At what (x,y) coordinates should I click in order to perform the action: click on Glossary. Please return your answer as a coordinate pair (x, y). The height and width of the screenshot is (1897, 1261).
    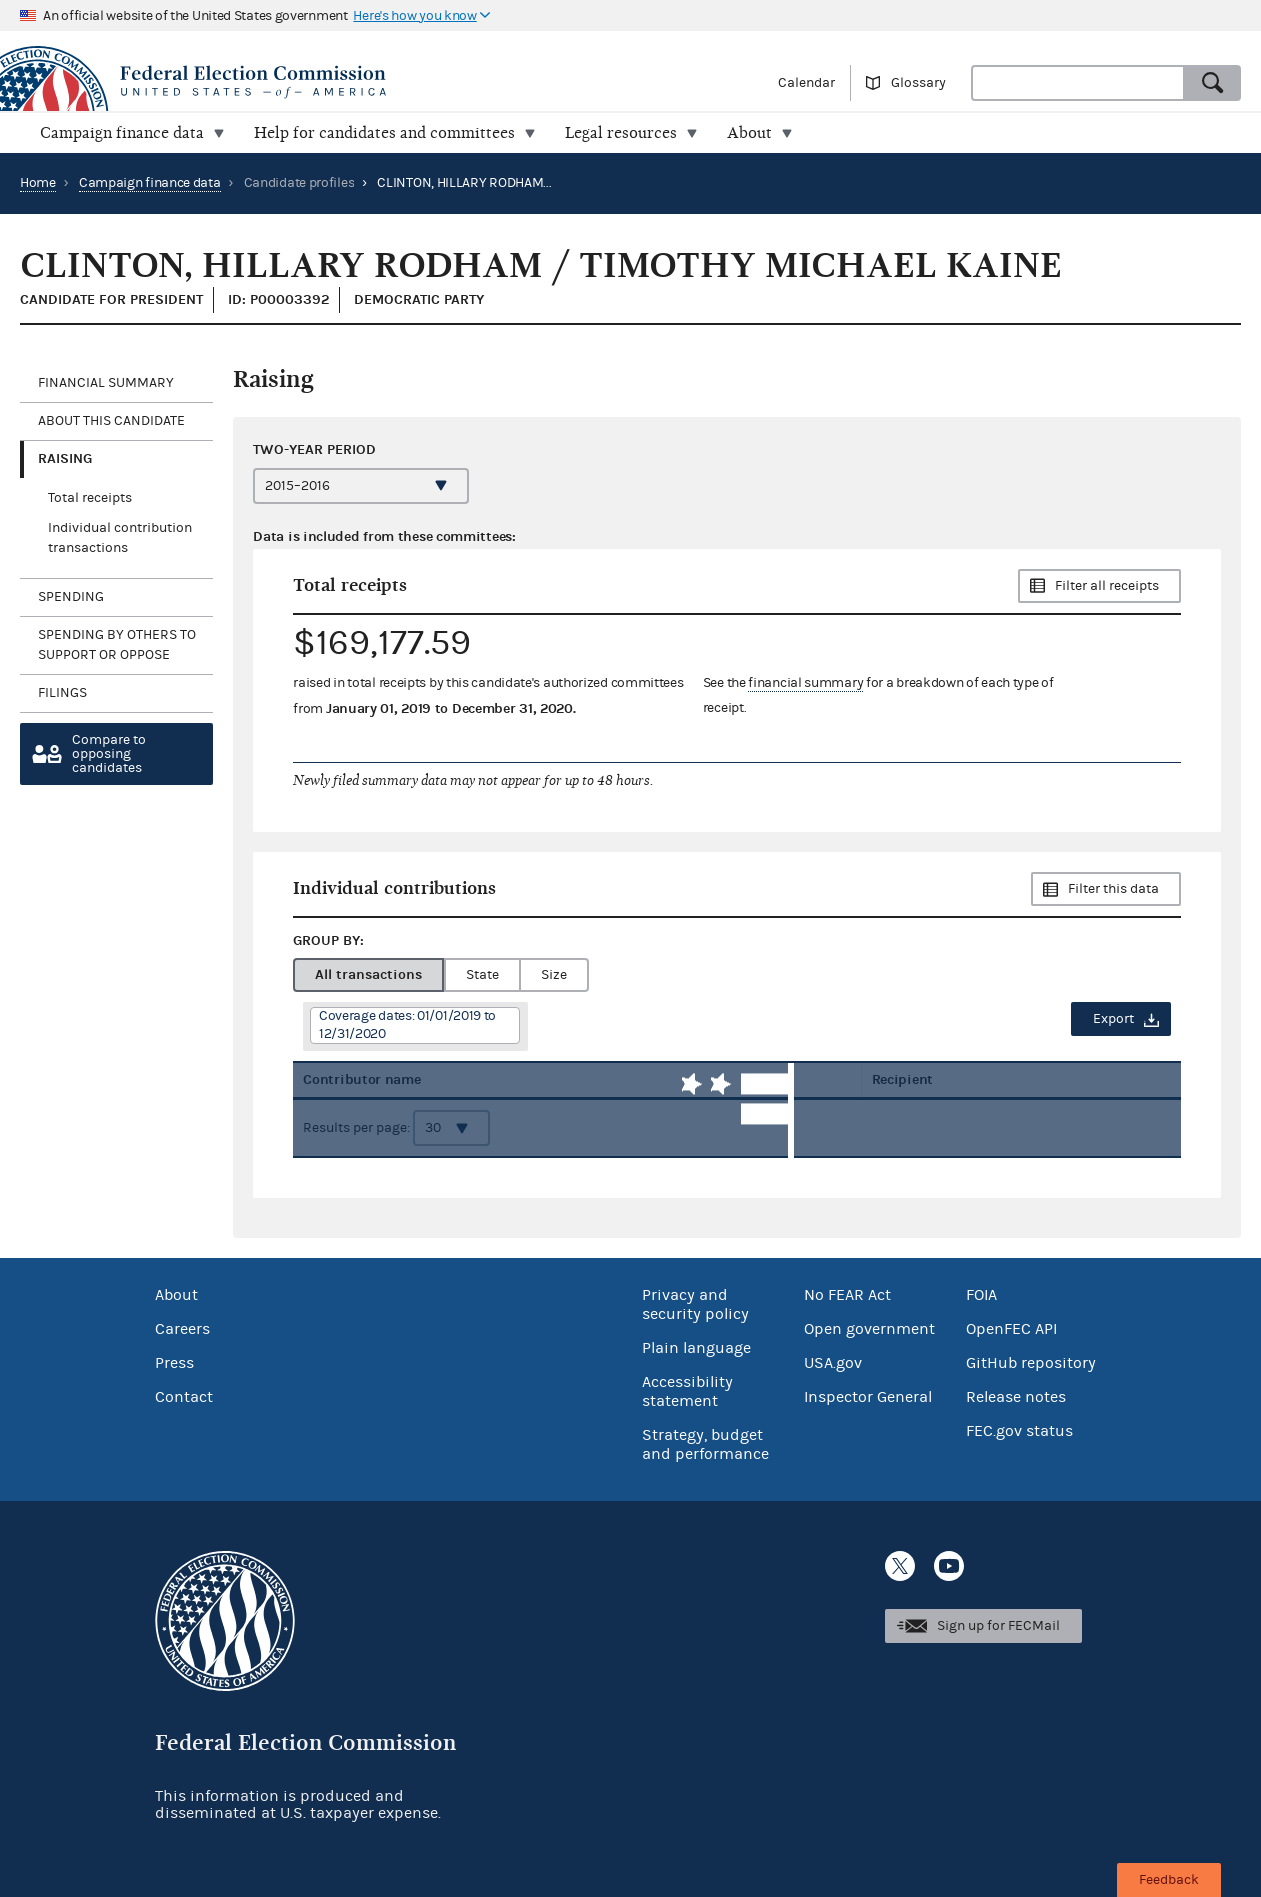
    Looking at the image, I should click on (918, 83).